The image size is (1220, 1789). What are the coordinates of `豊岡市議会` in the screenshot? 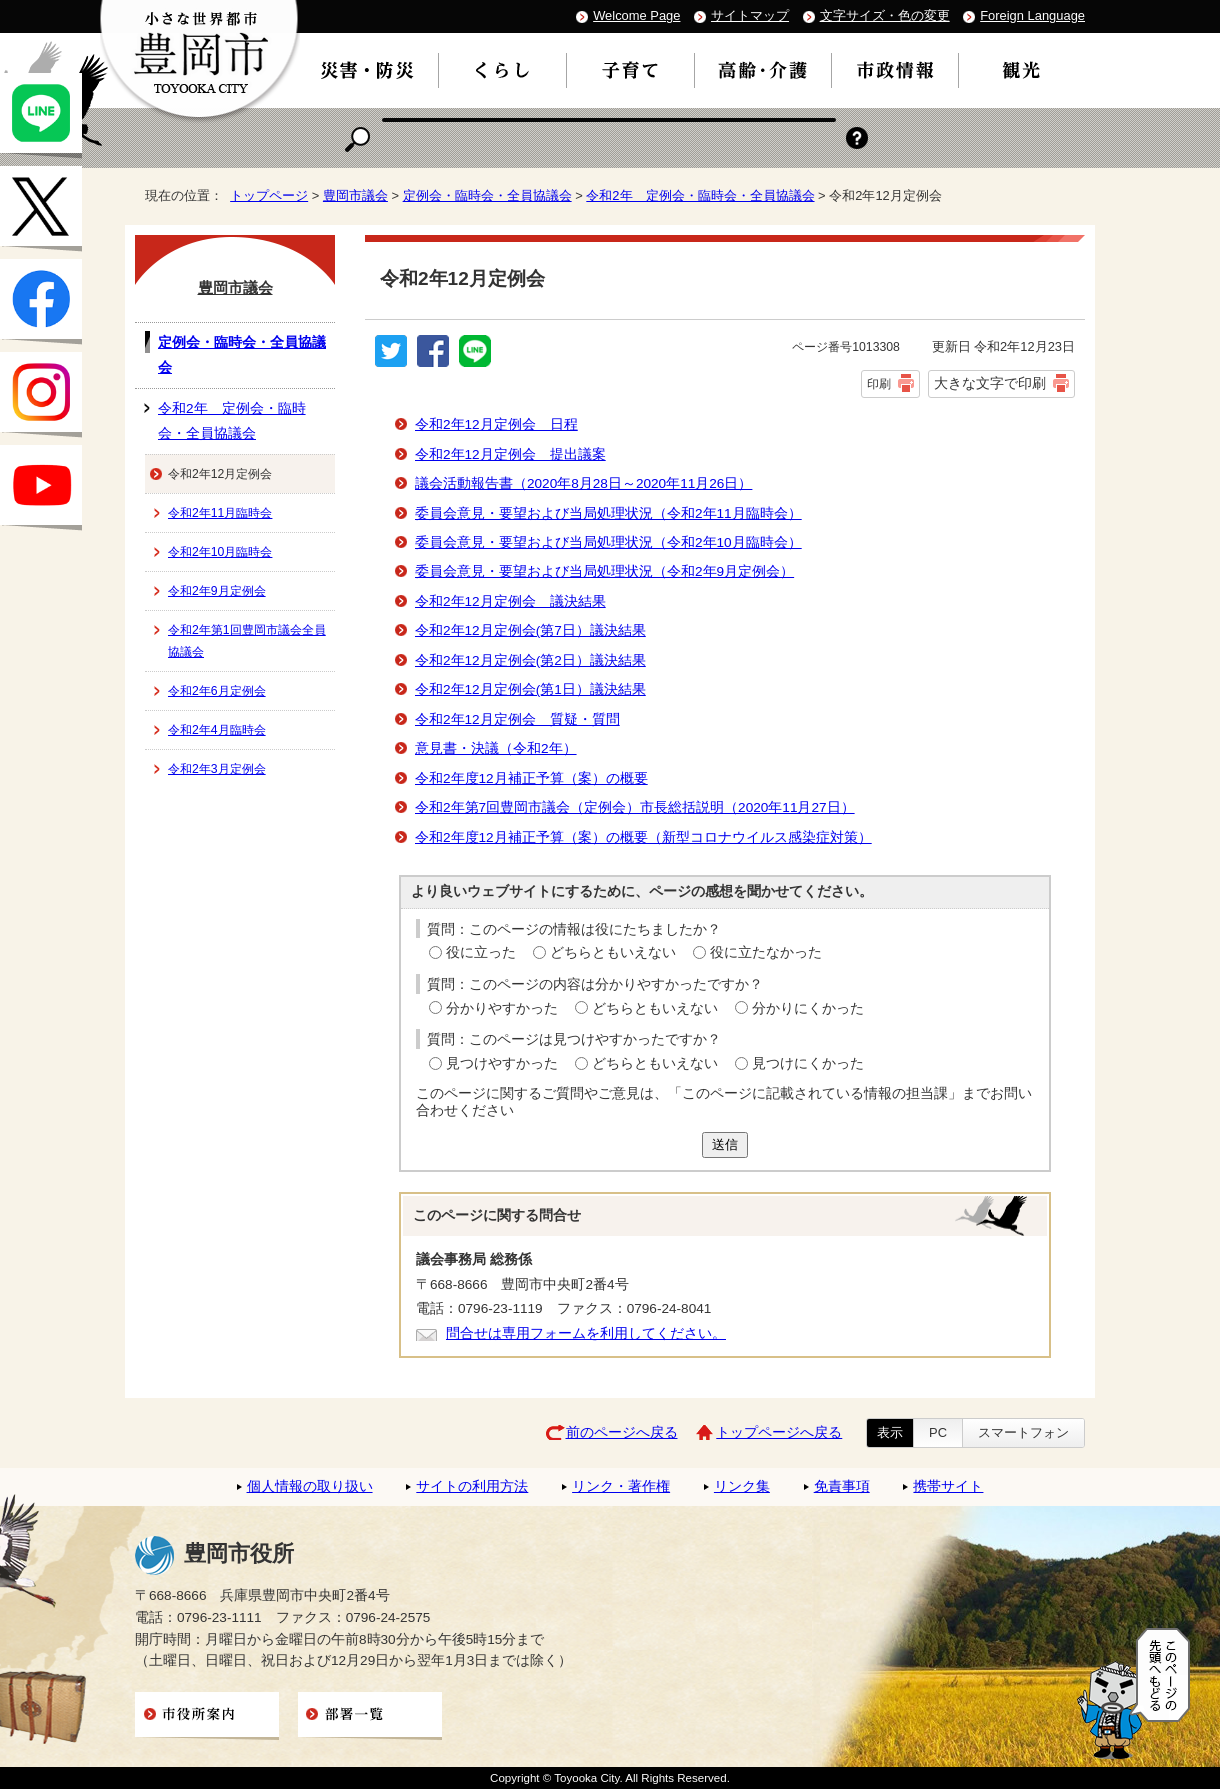 It's located at (355, 195).